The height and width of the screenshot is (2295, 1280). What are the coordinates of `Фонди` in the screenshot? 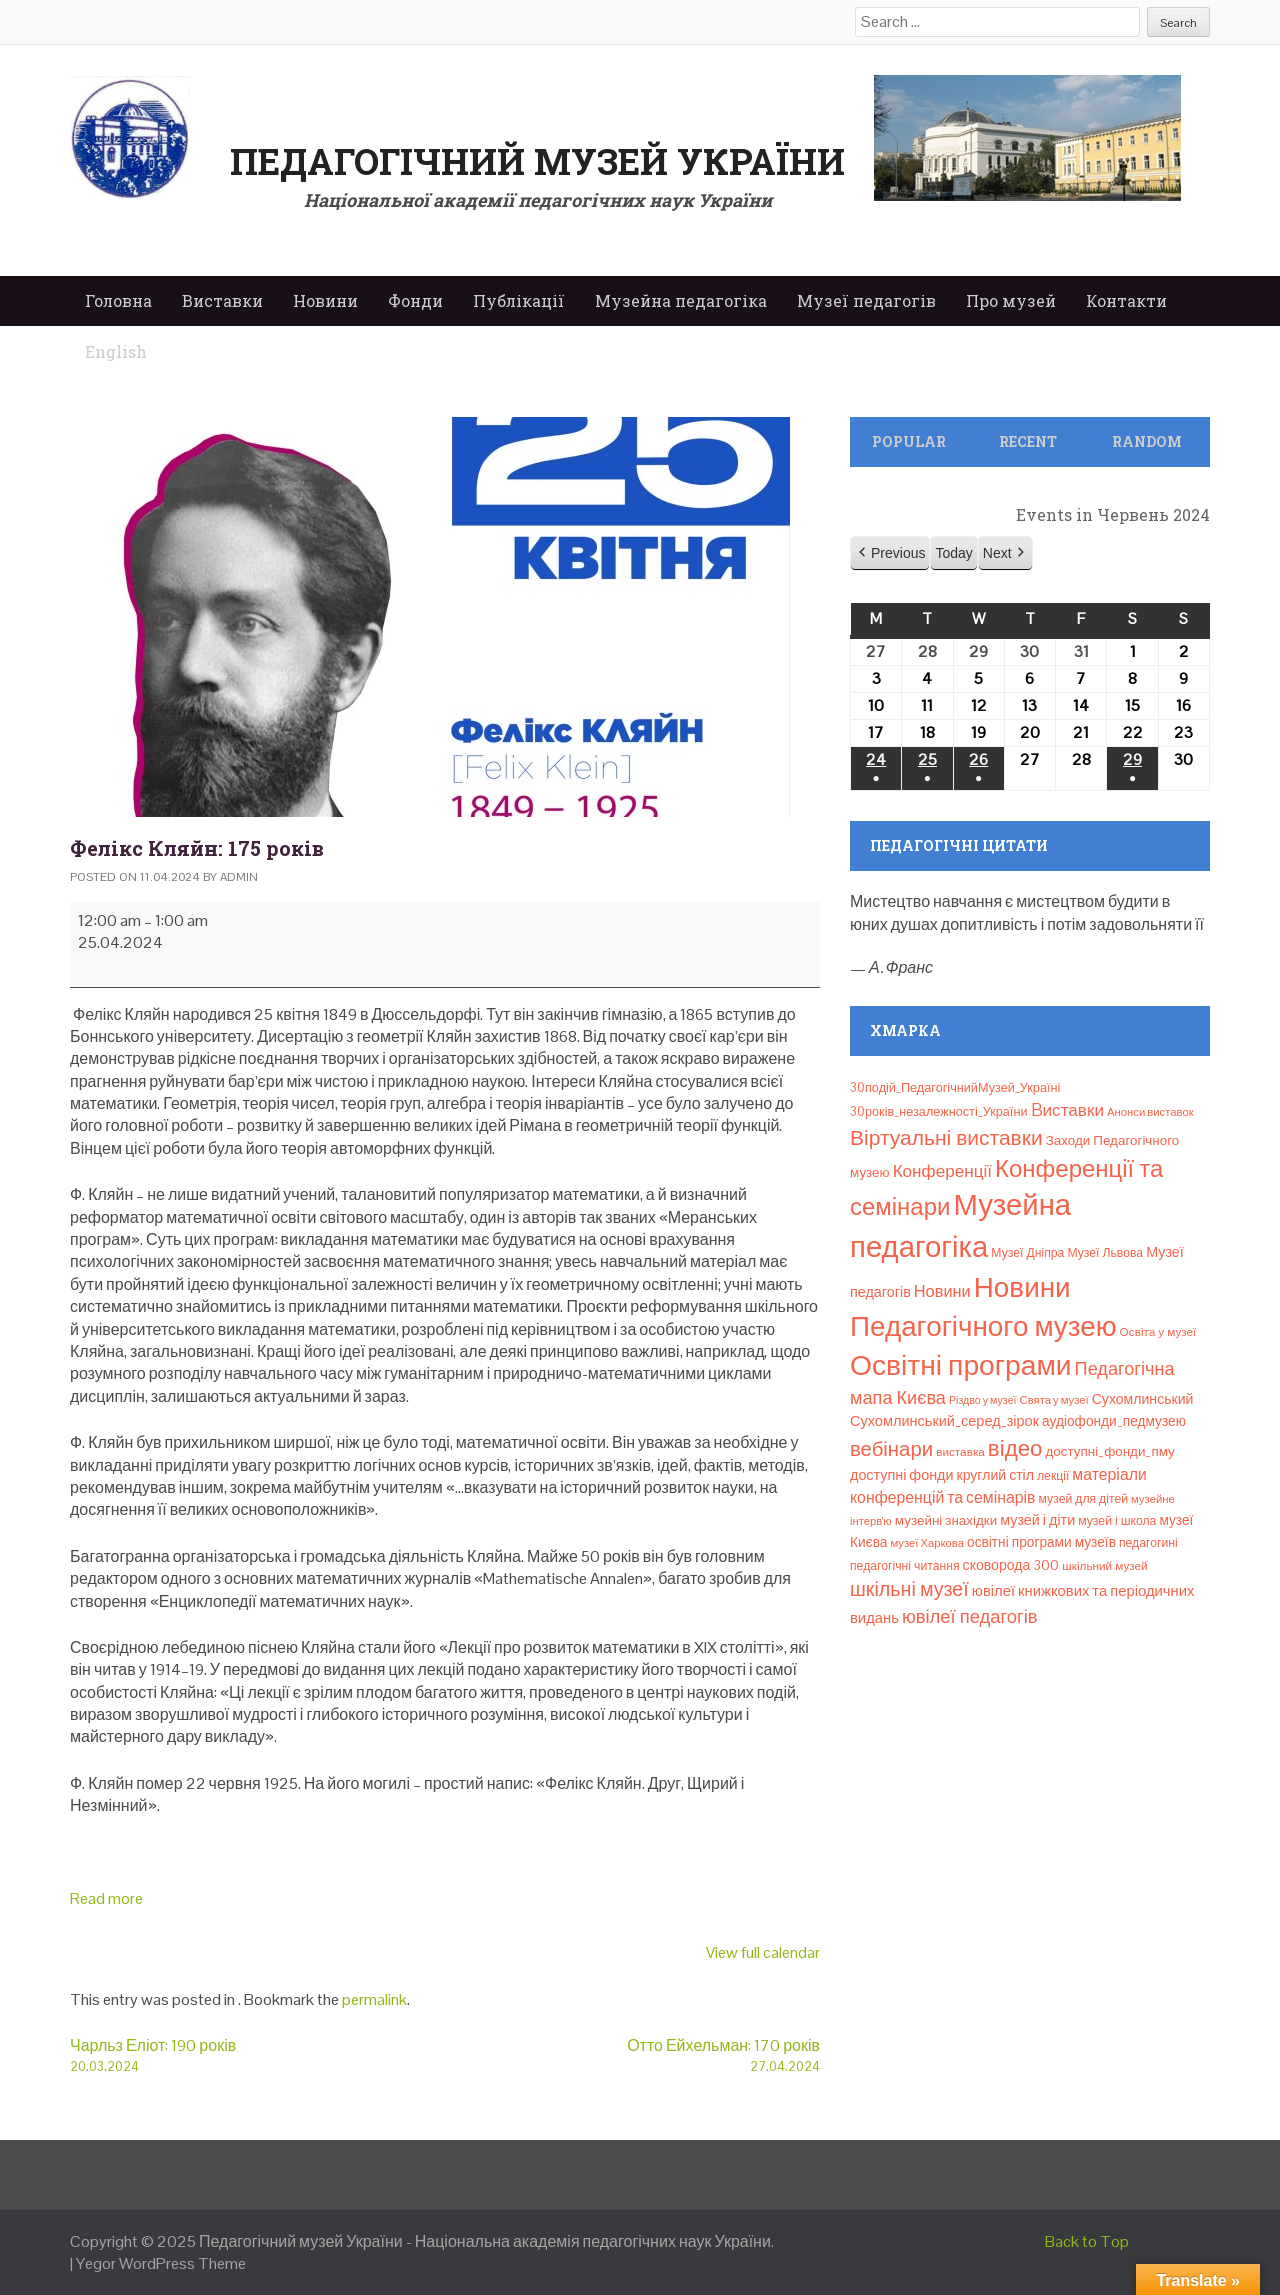 It's located at (415, 300).